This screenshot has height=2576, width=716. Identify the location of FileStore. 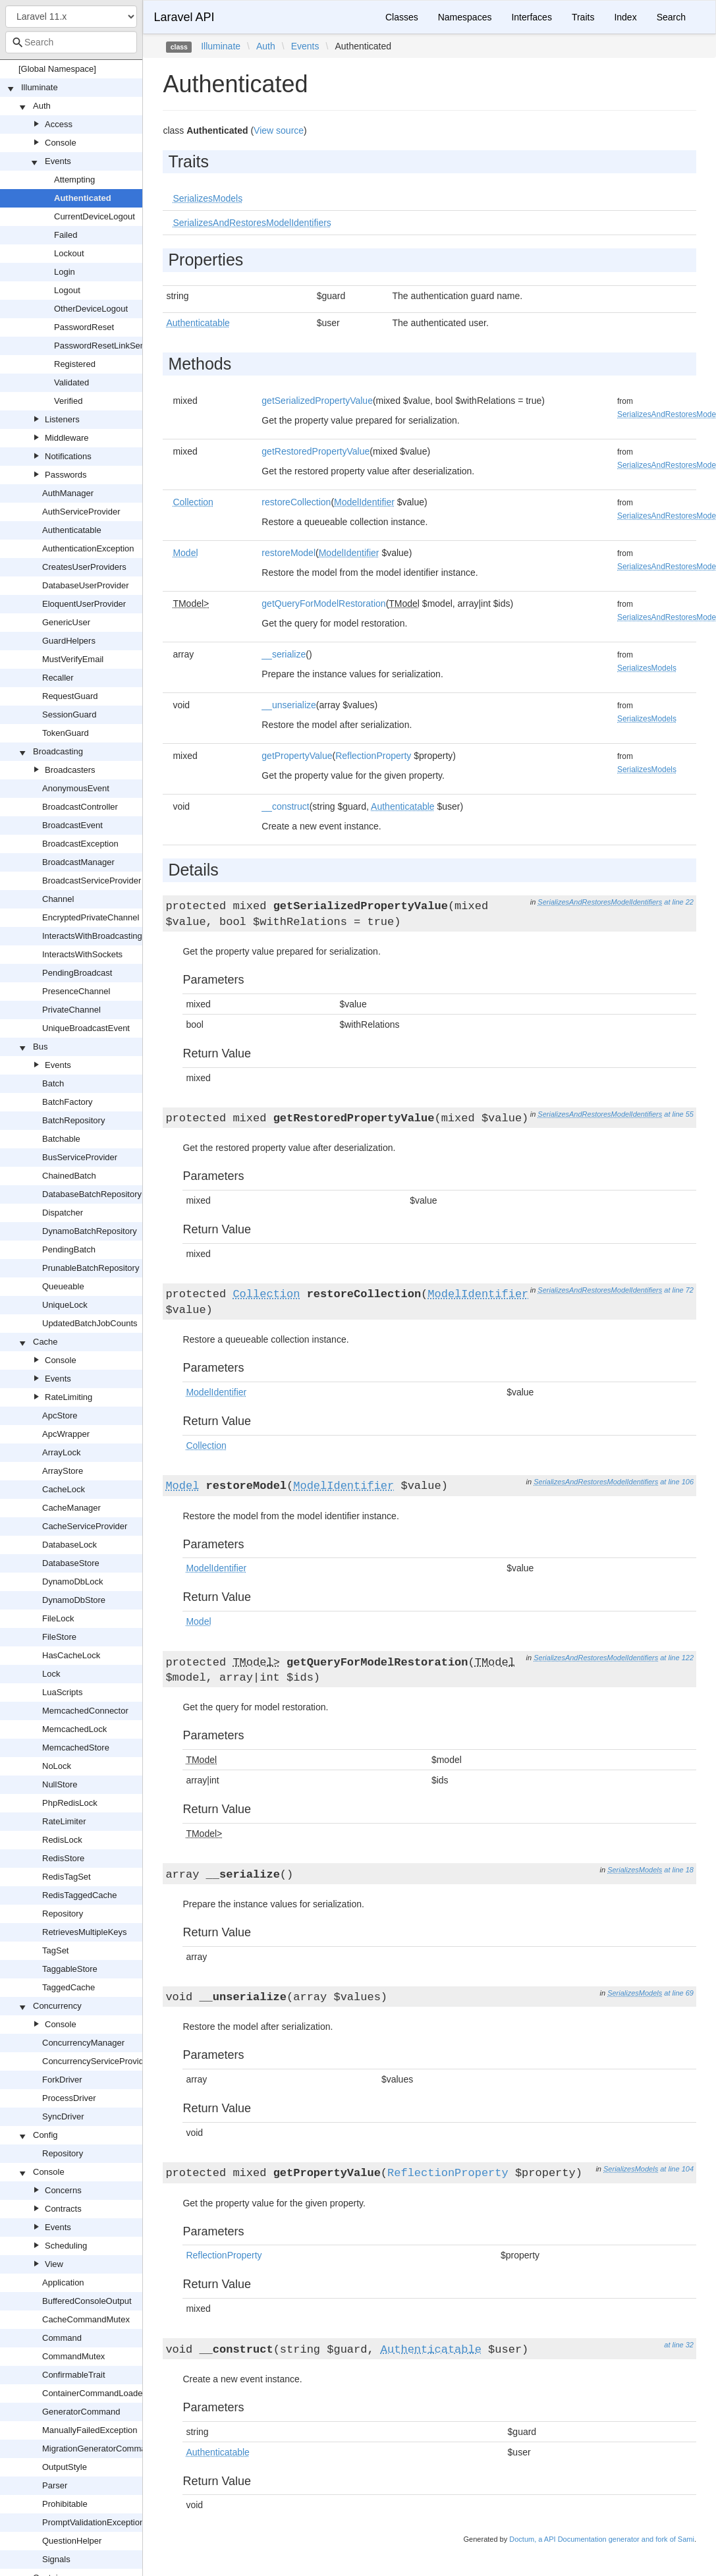
(59, 1637).